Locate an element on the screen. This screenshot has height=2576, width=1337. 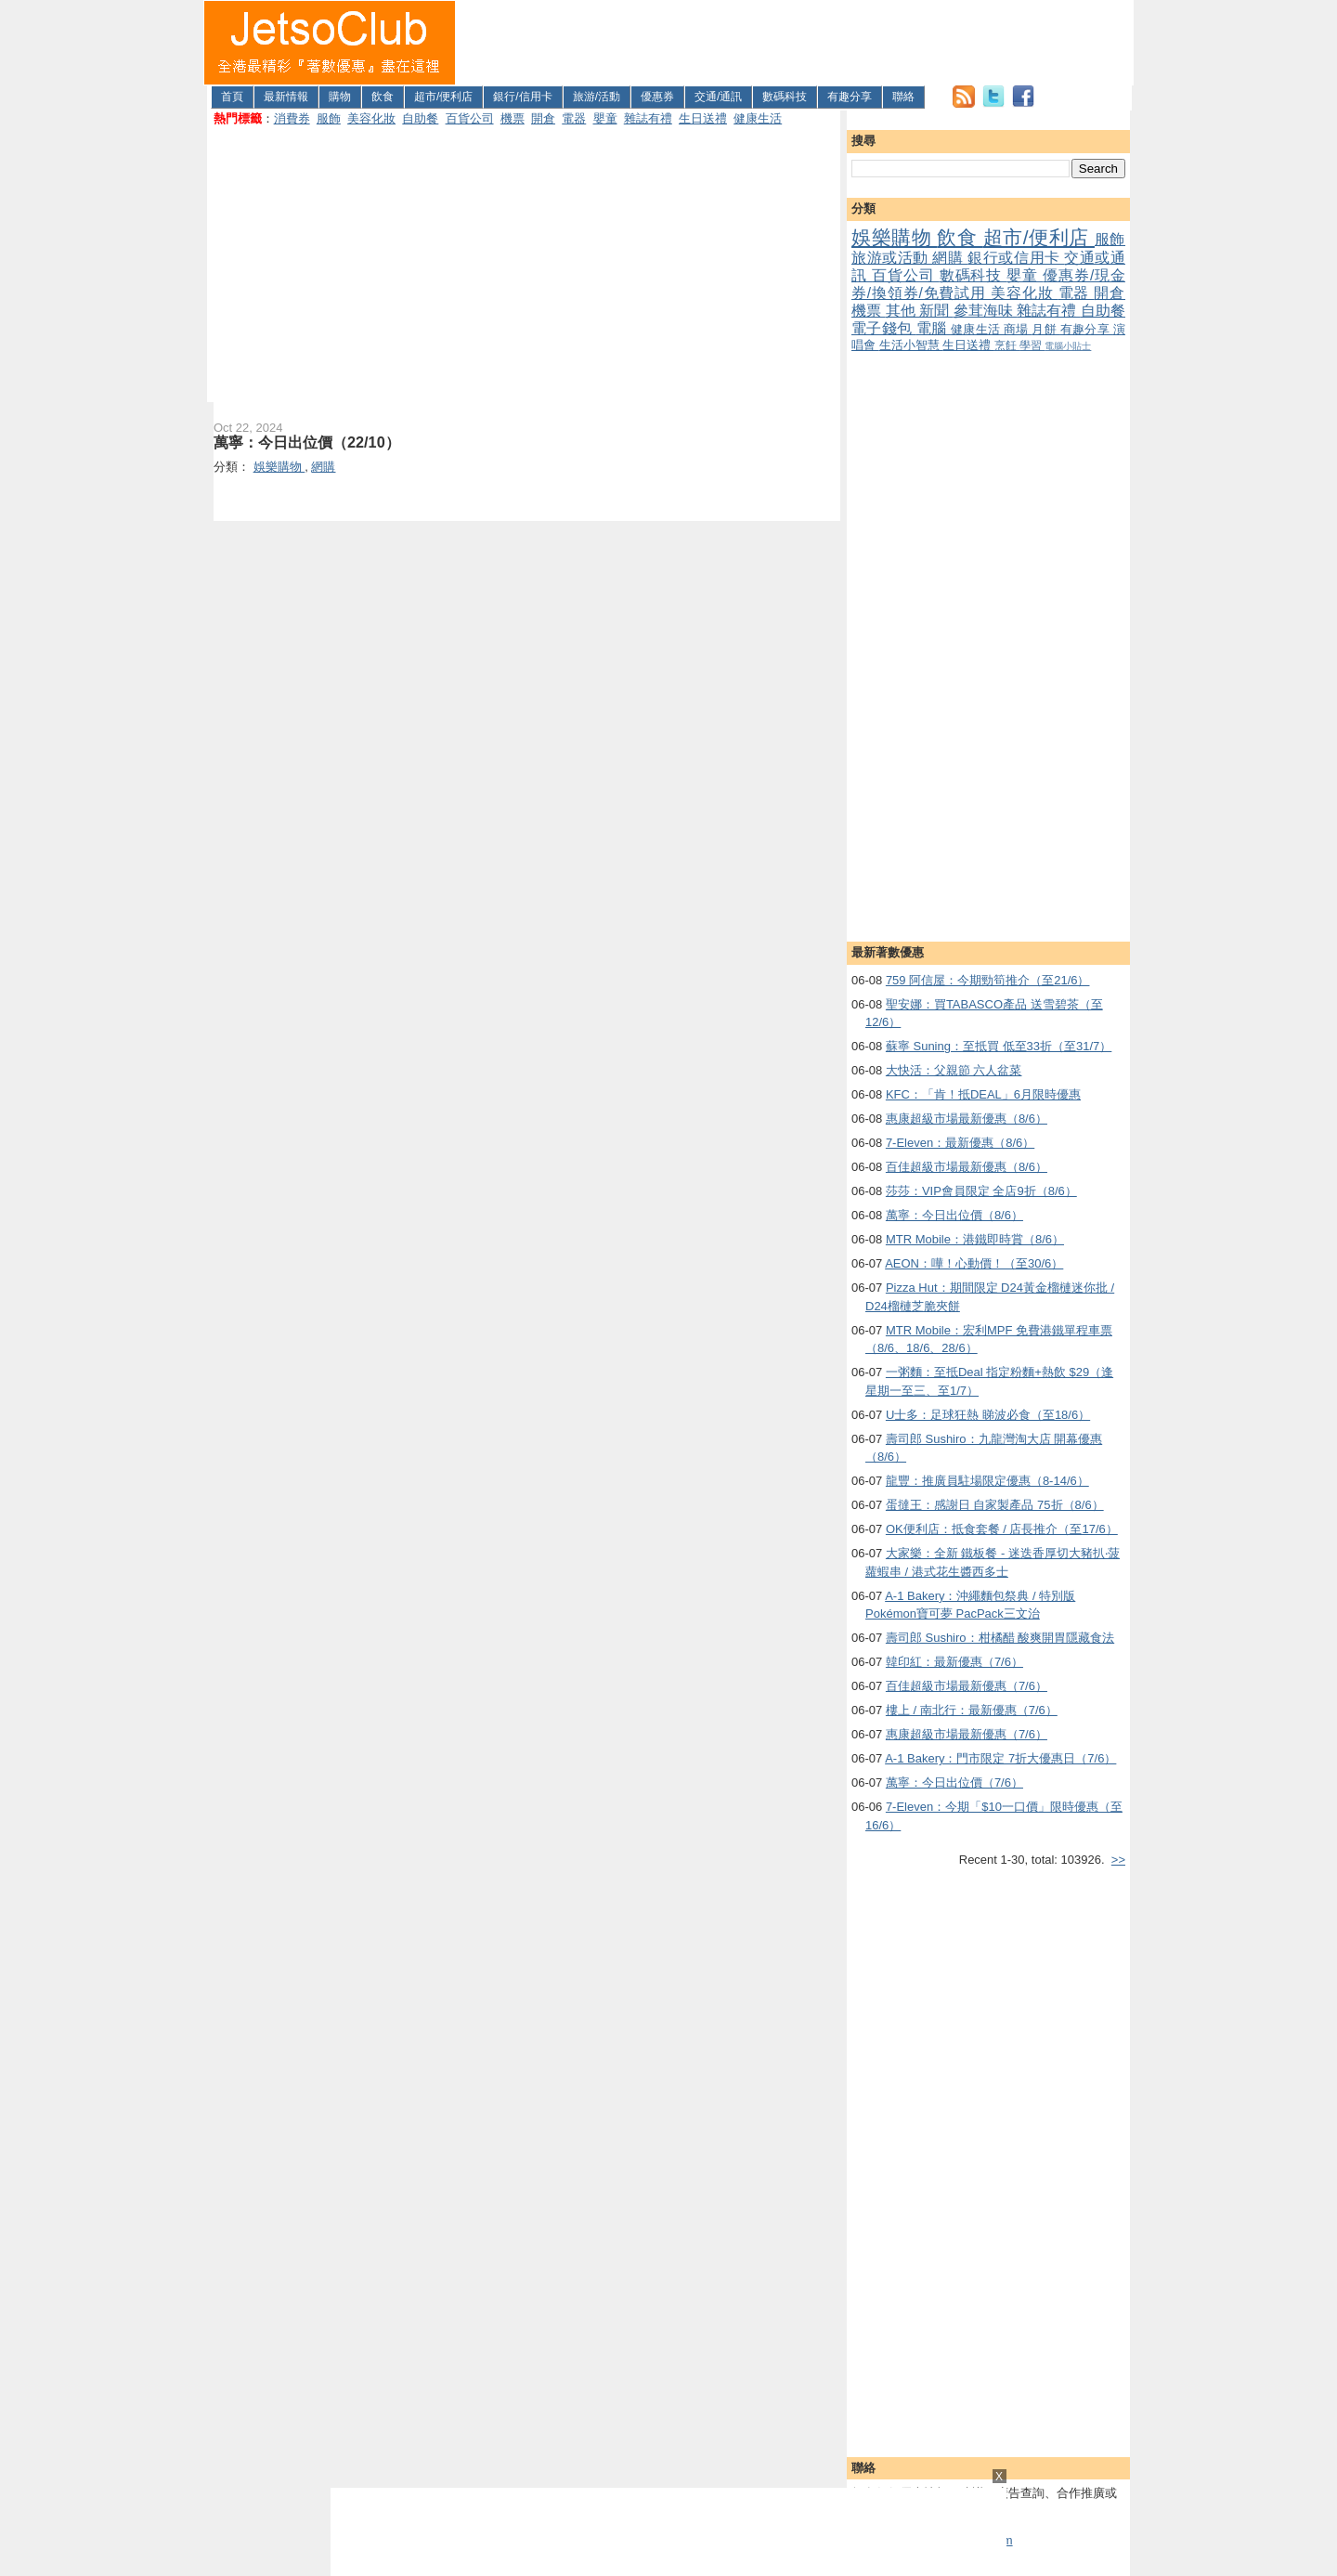
電腦小貼士 is located at coordinates (1068, 346).